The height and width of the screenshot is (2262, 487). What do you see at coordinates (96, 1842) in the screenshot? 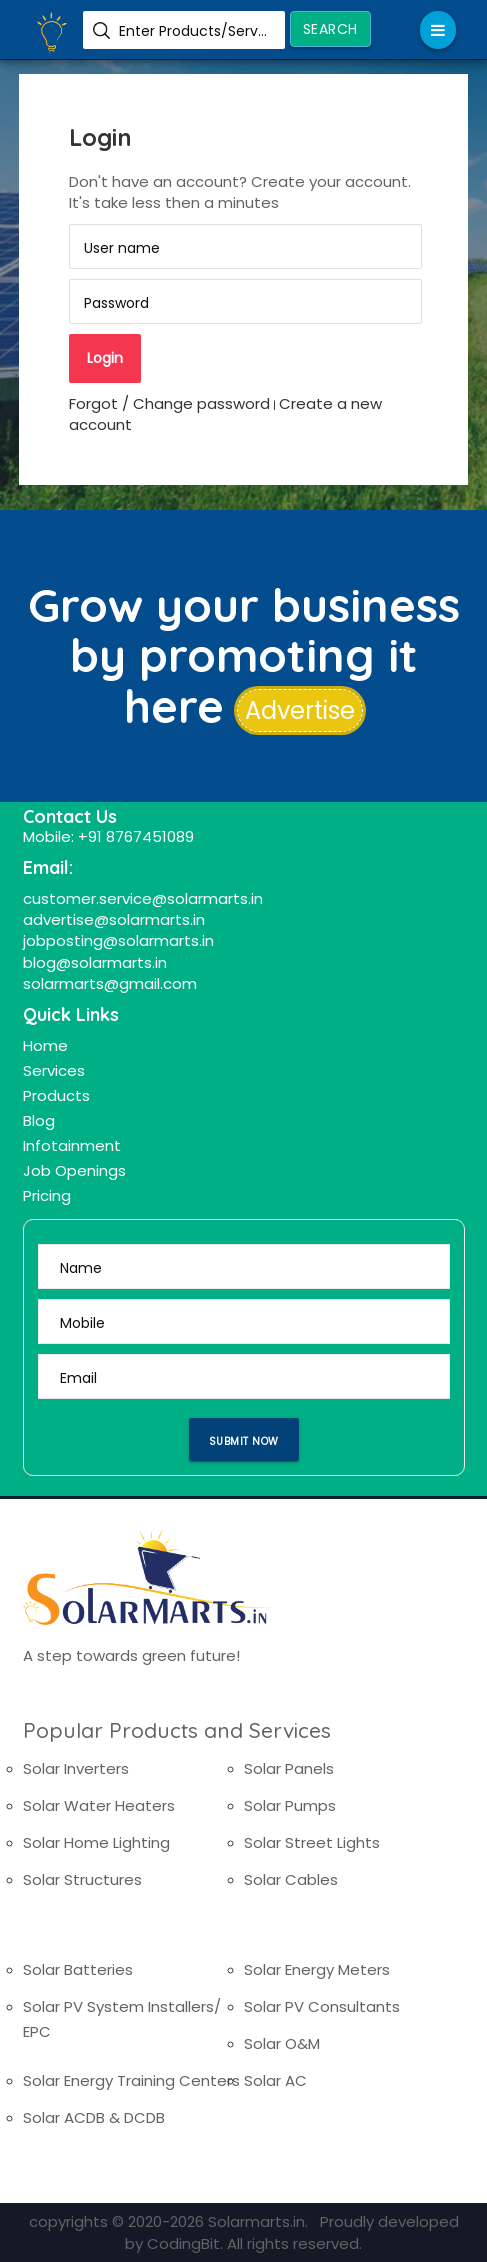
I see `Solar Home Lighting` at bounding box center [96, 1842].